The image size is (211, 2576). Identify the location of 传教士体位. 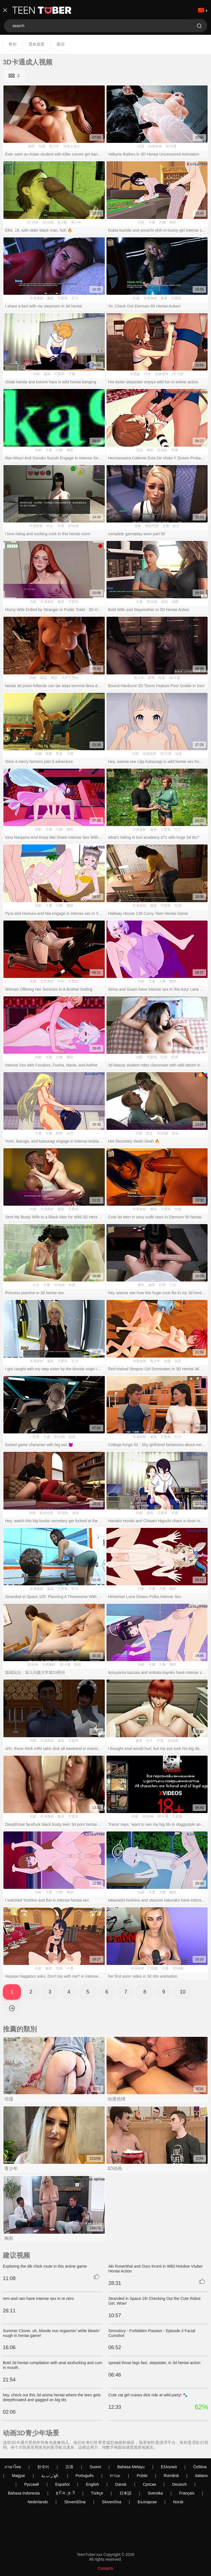
(71, 146).